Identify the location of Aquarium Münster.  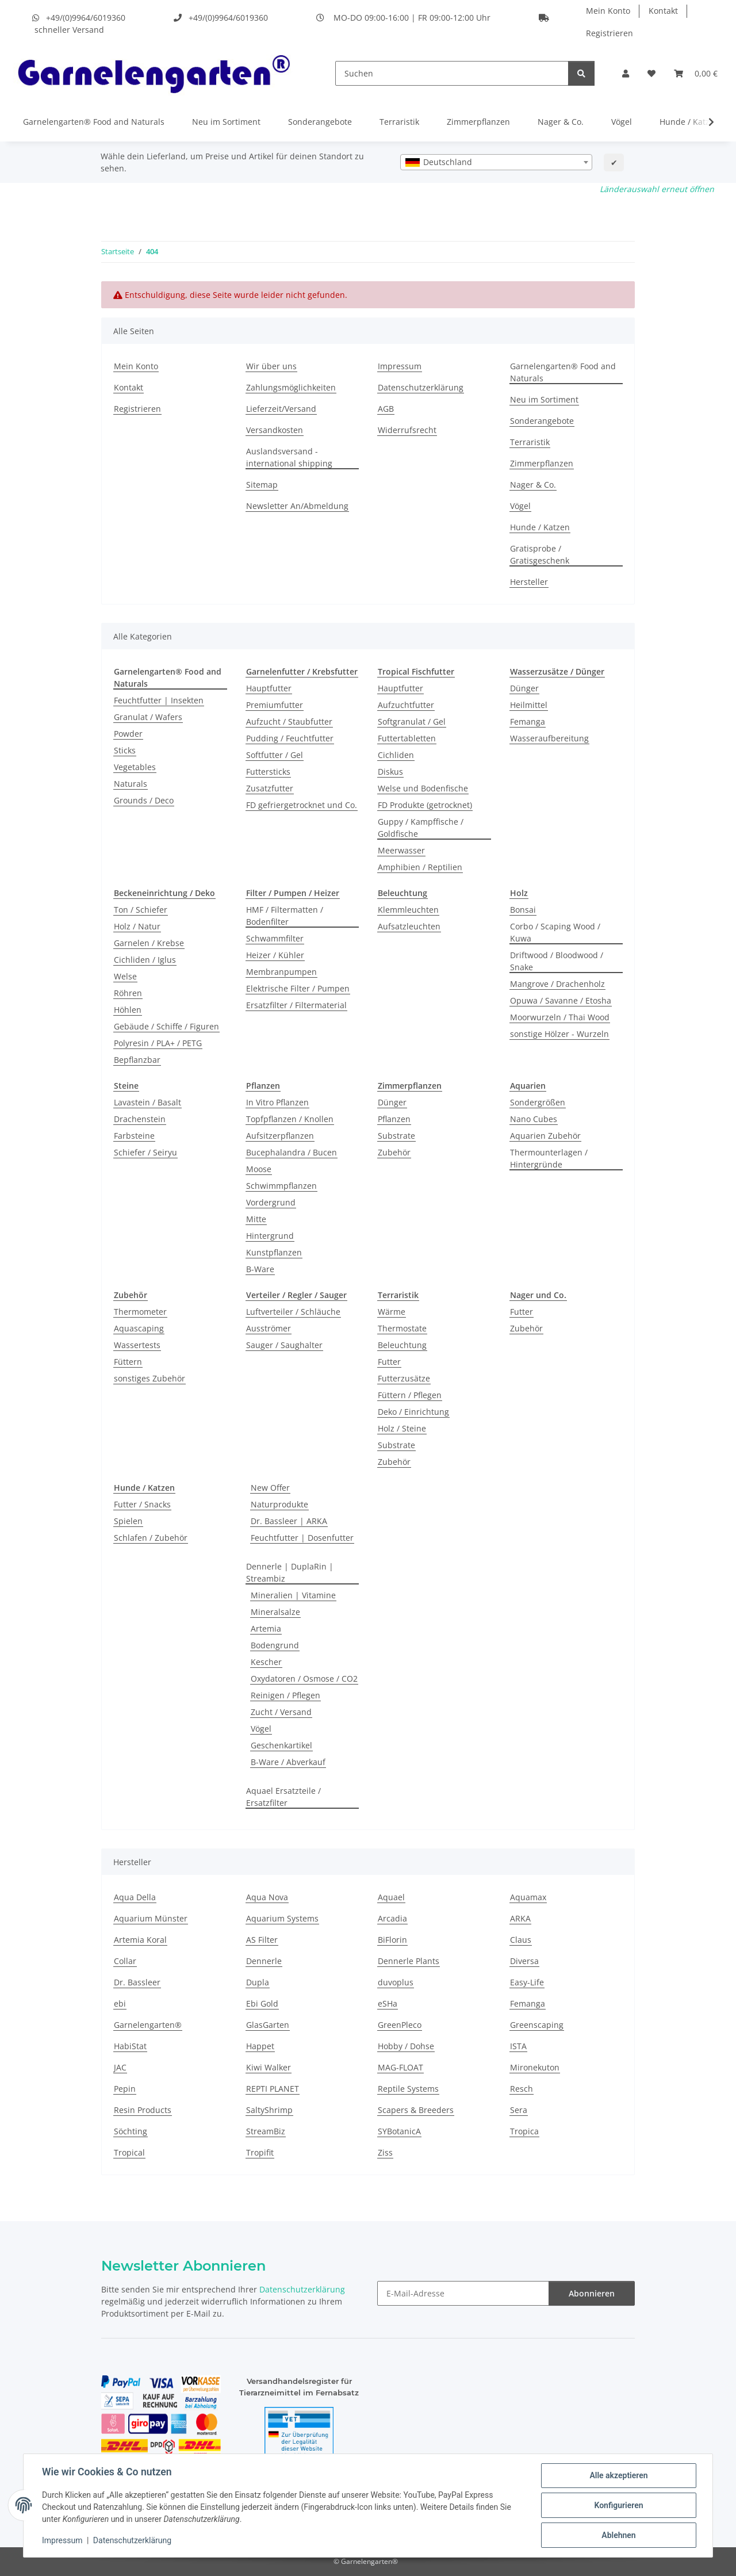
(150, 1918).